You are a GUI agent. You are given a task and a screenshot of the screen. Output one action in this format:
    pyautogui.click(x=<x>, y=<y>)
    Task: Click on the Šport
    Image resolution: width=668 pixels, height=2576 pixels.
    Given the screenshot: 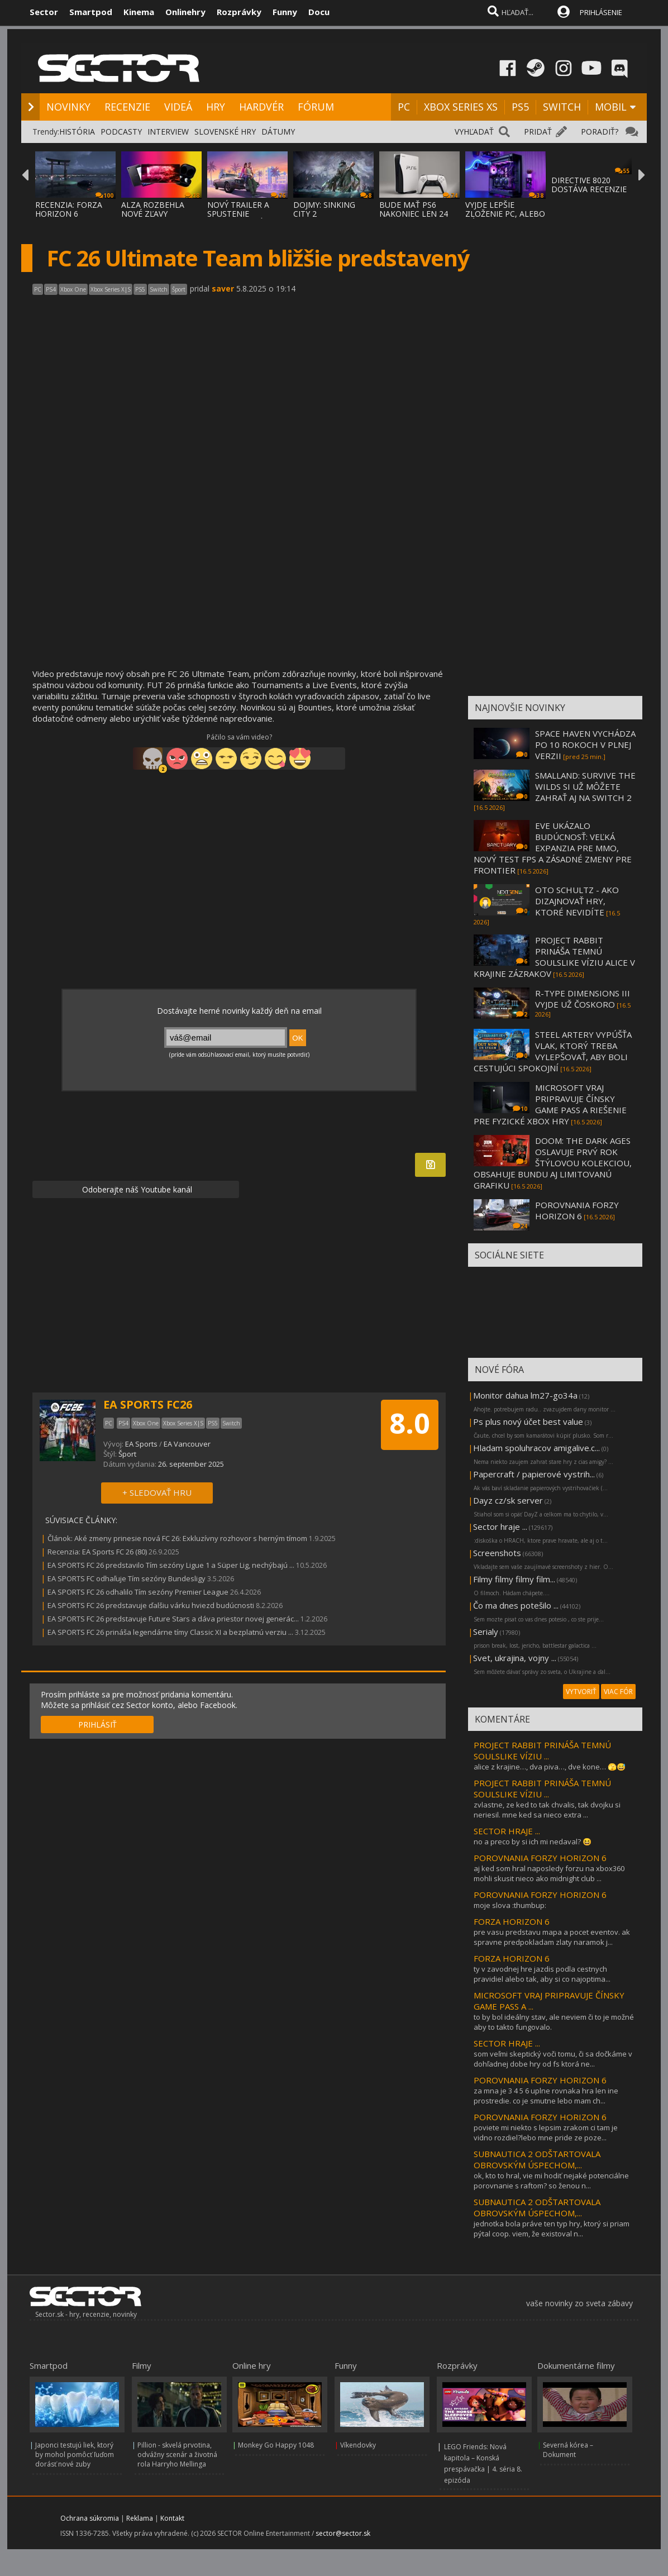 What is the action you would take?
    pyautogui.click(x=127, y=1454)
    